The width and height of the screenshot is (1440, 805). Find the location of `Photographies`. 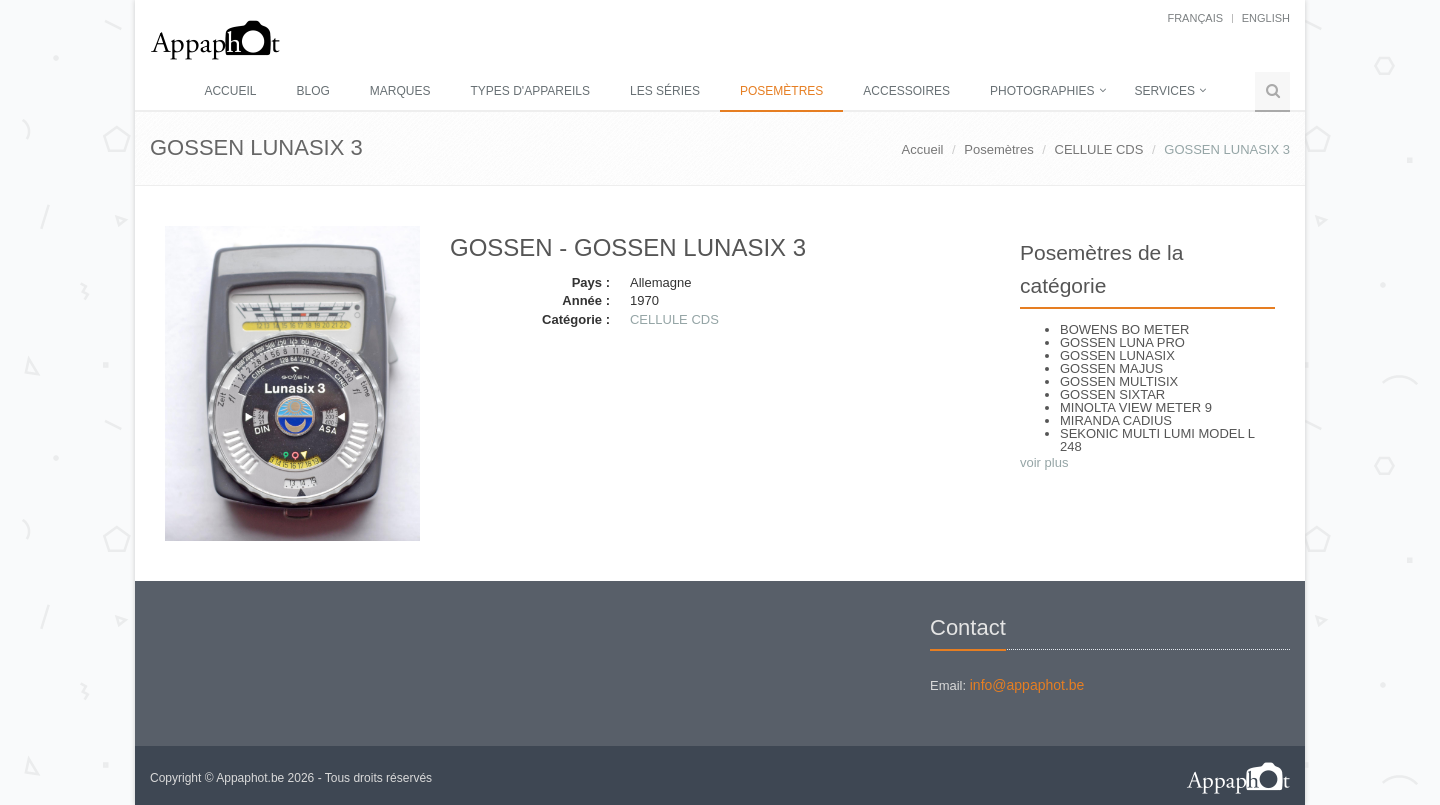

Photographies is located at coordinates (1042, 91).